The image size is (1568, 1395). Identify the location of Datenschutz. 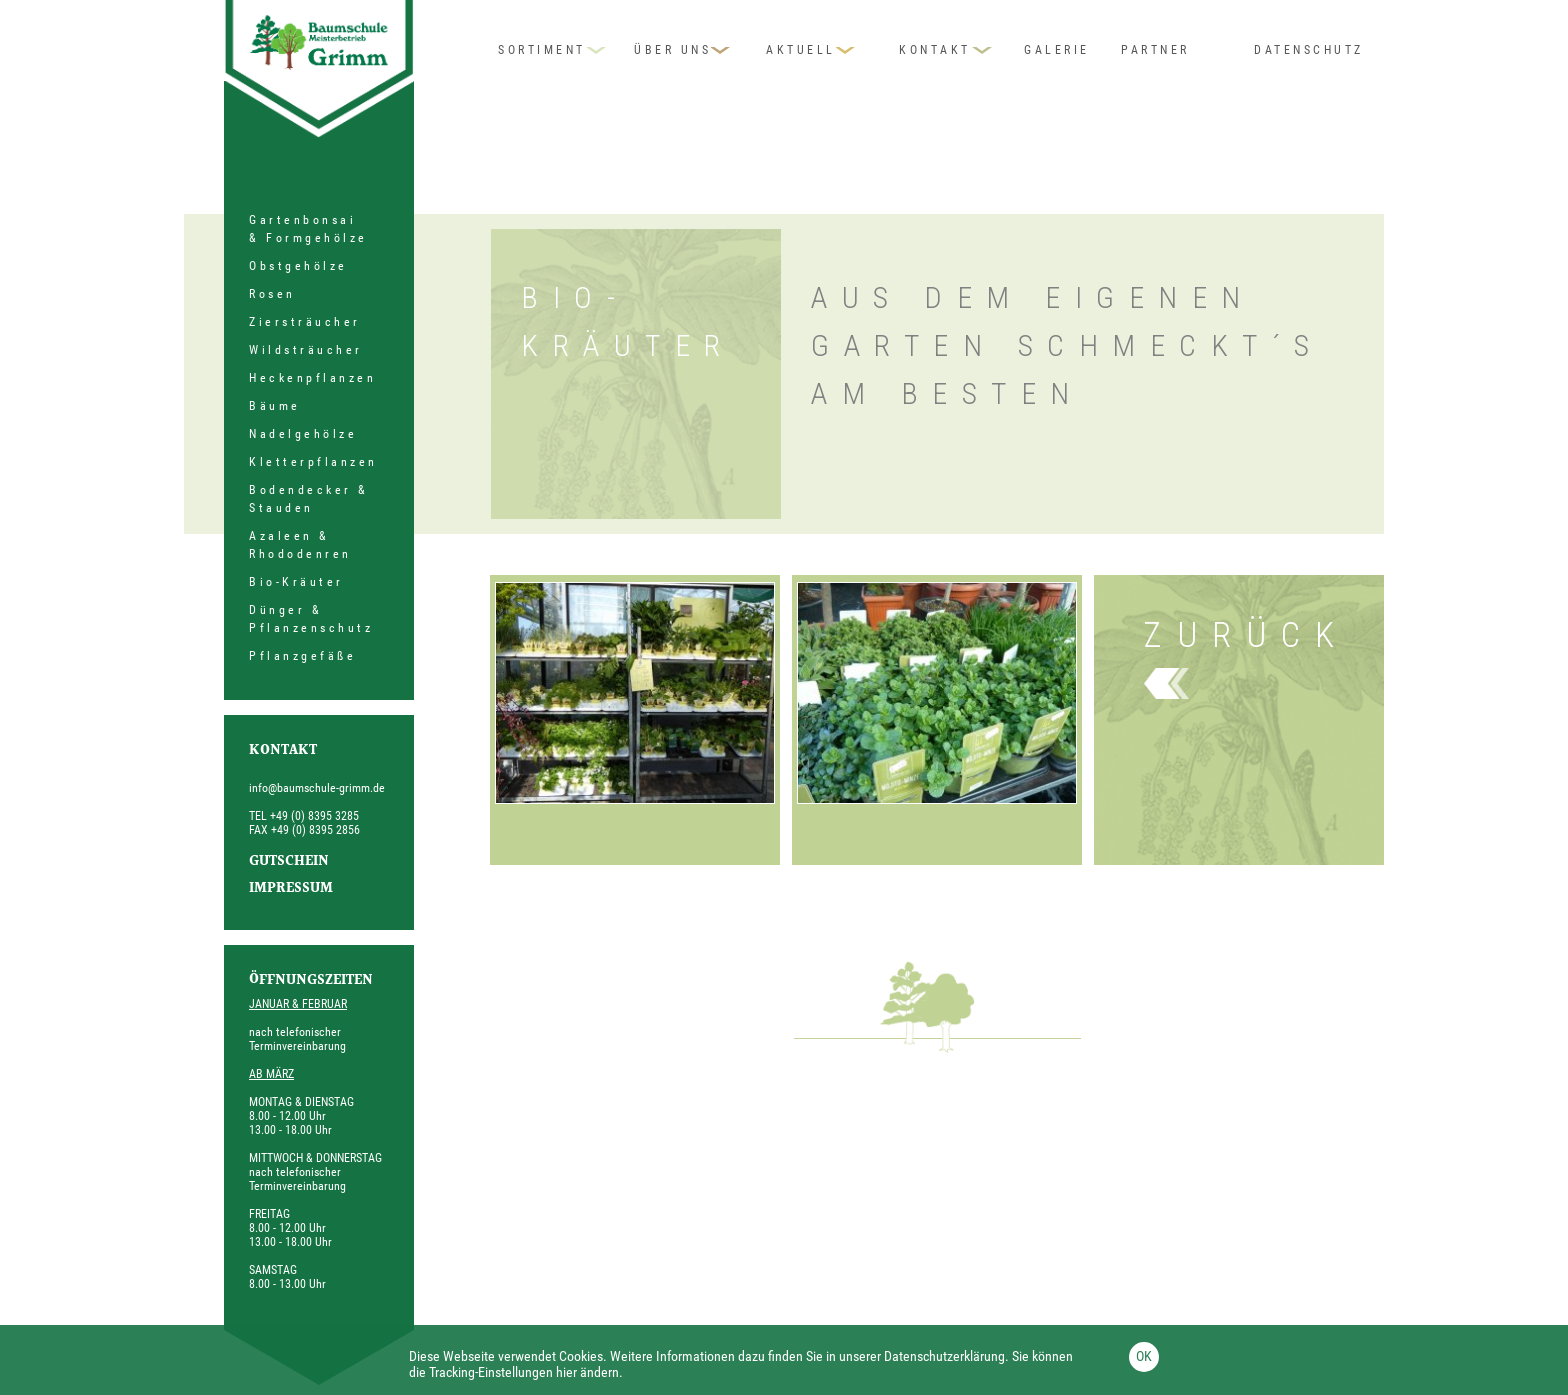
(1309, 50).